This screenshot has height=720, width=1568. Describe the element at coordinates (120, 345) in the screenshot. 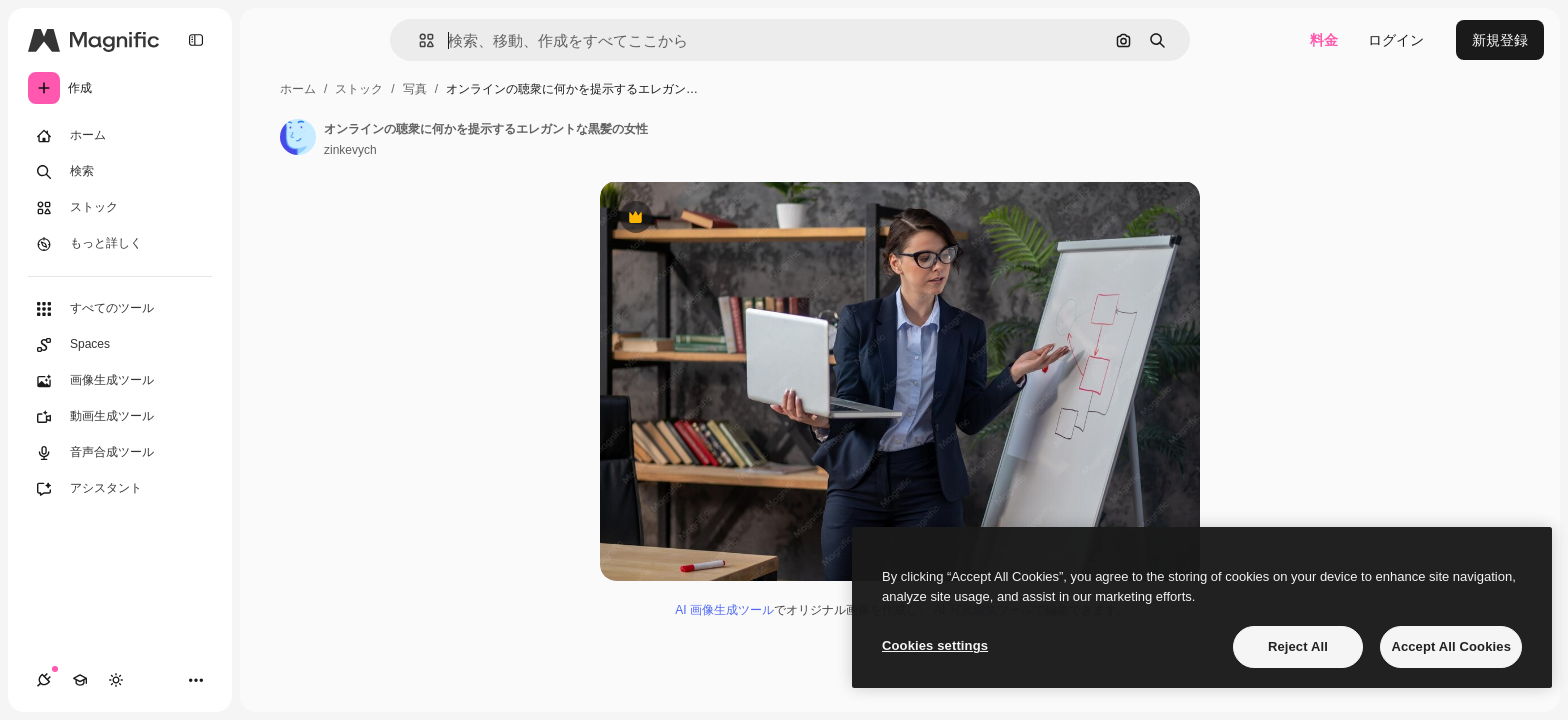

I see `[Spaces]` at that location.